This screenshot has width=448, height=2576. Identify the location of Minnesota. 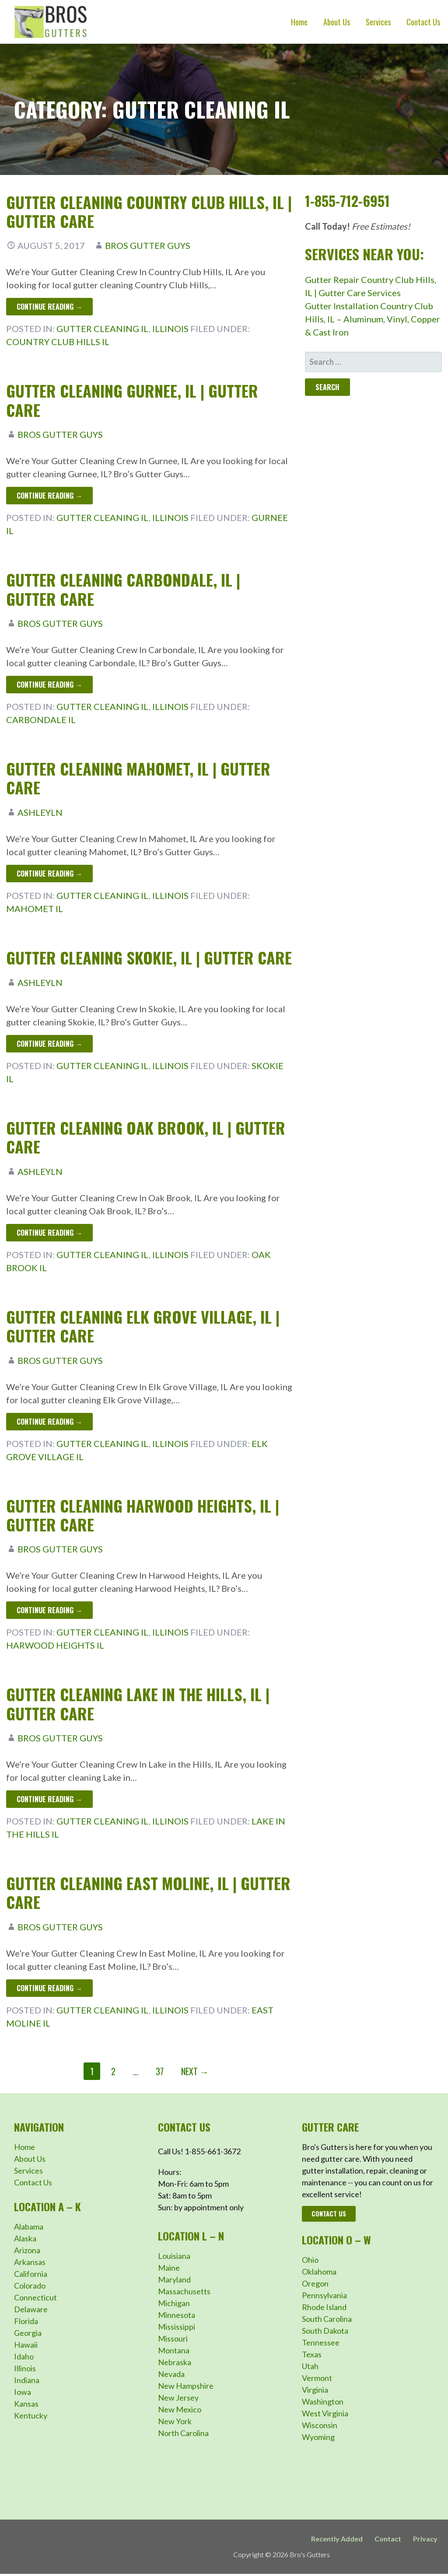
(176, 2315).